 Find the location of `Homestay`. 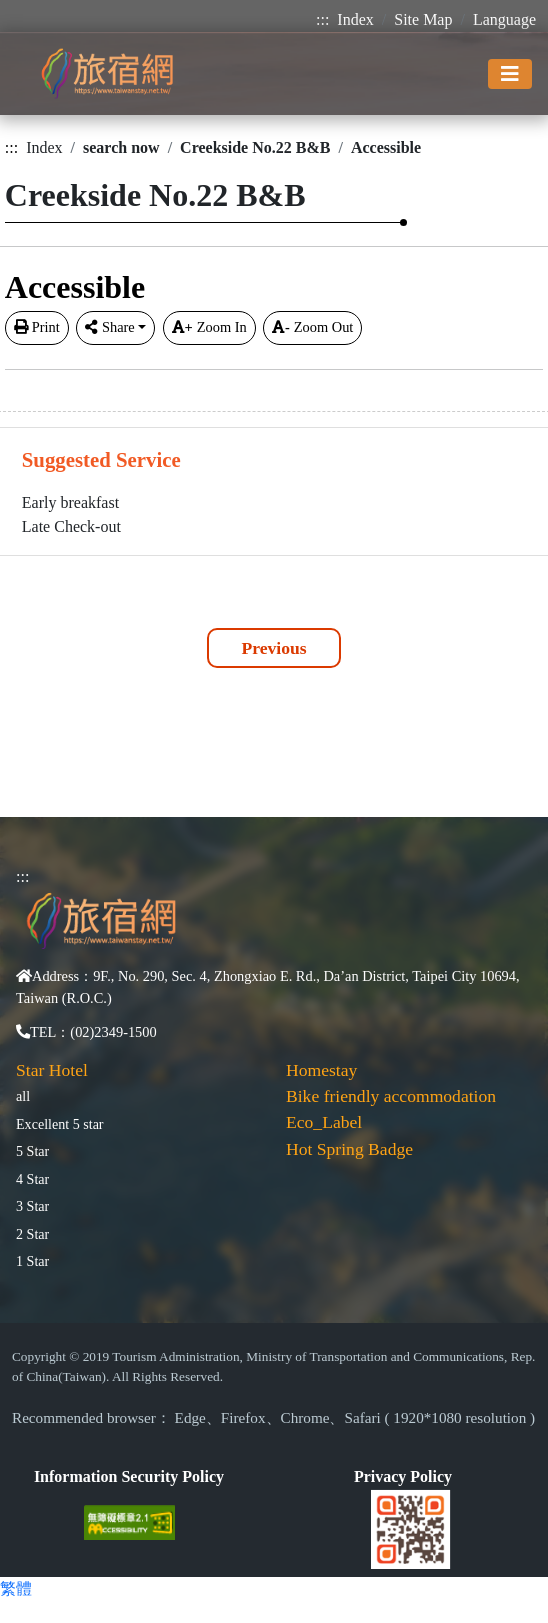

Homestay is located at coordinates (321, 1070).